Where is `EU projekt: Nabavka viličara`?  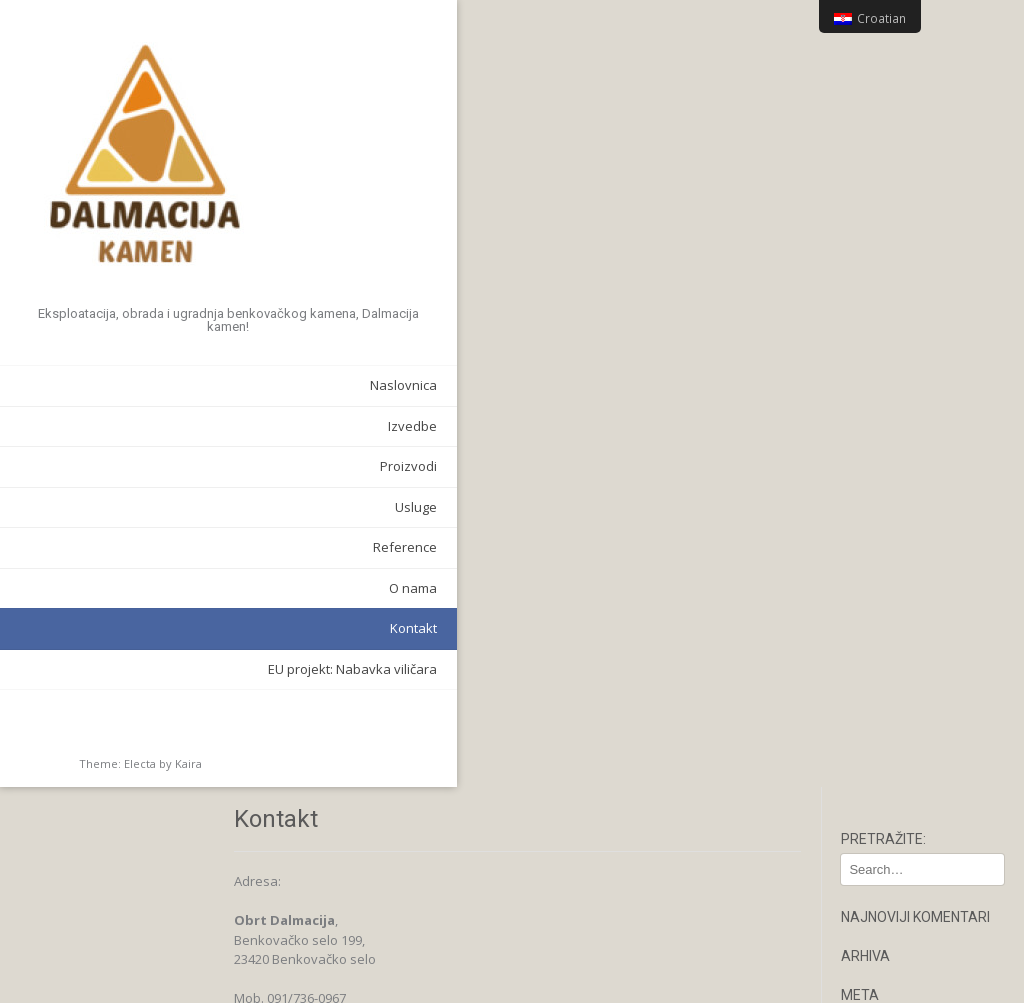
EU projekt: Nabavka viličara is located at coordinates (175, 657).